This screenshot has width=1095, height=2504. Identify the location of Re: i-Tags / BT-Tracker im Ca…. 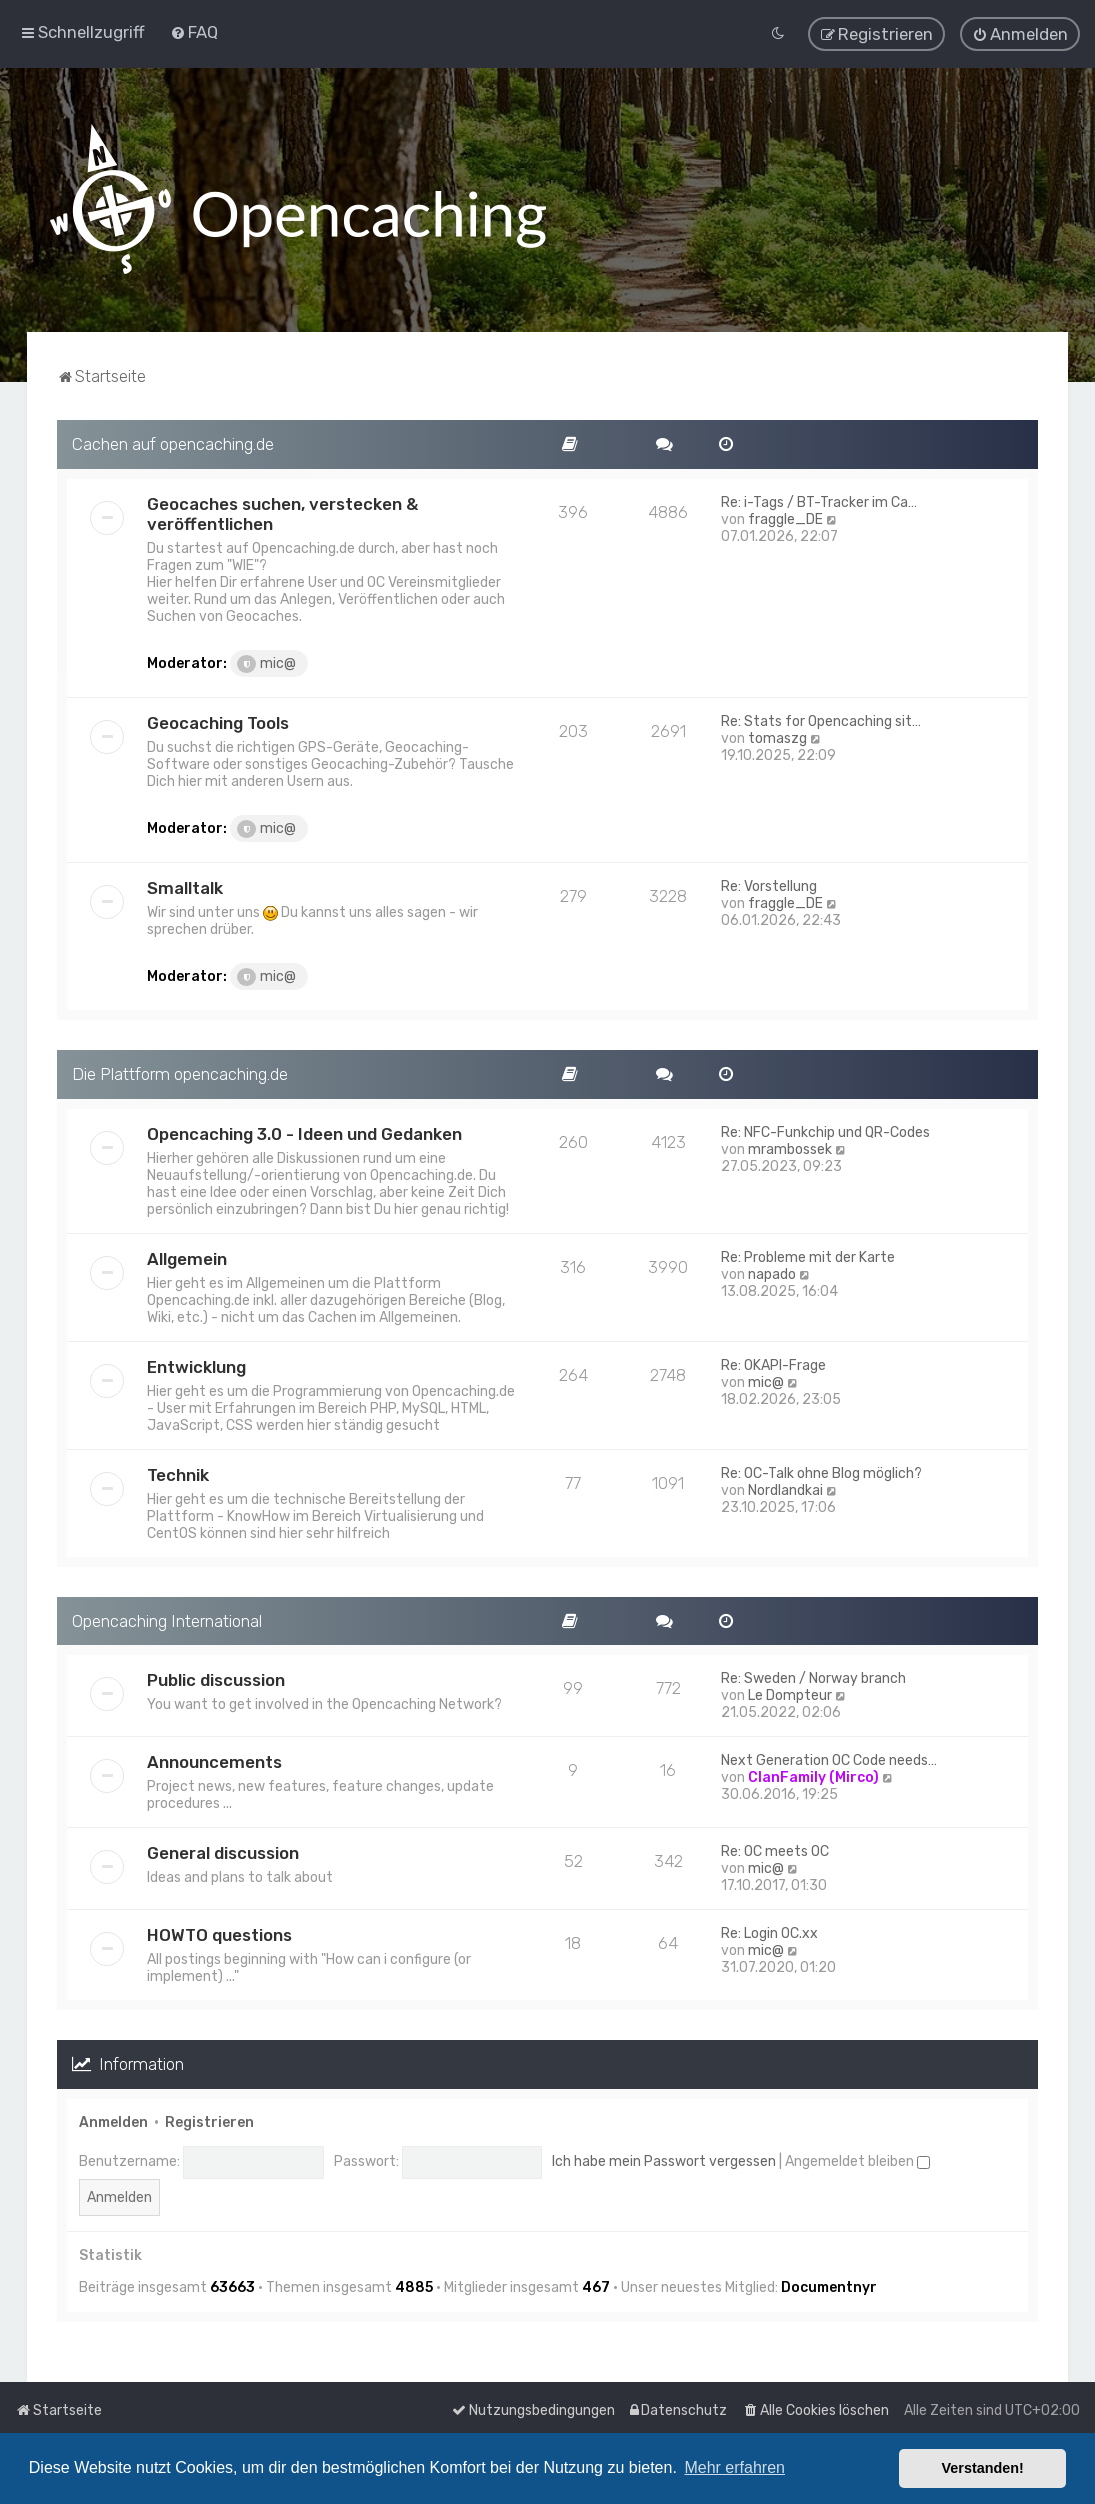
(819, 501).